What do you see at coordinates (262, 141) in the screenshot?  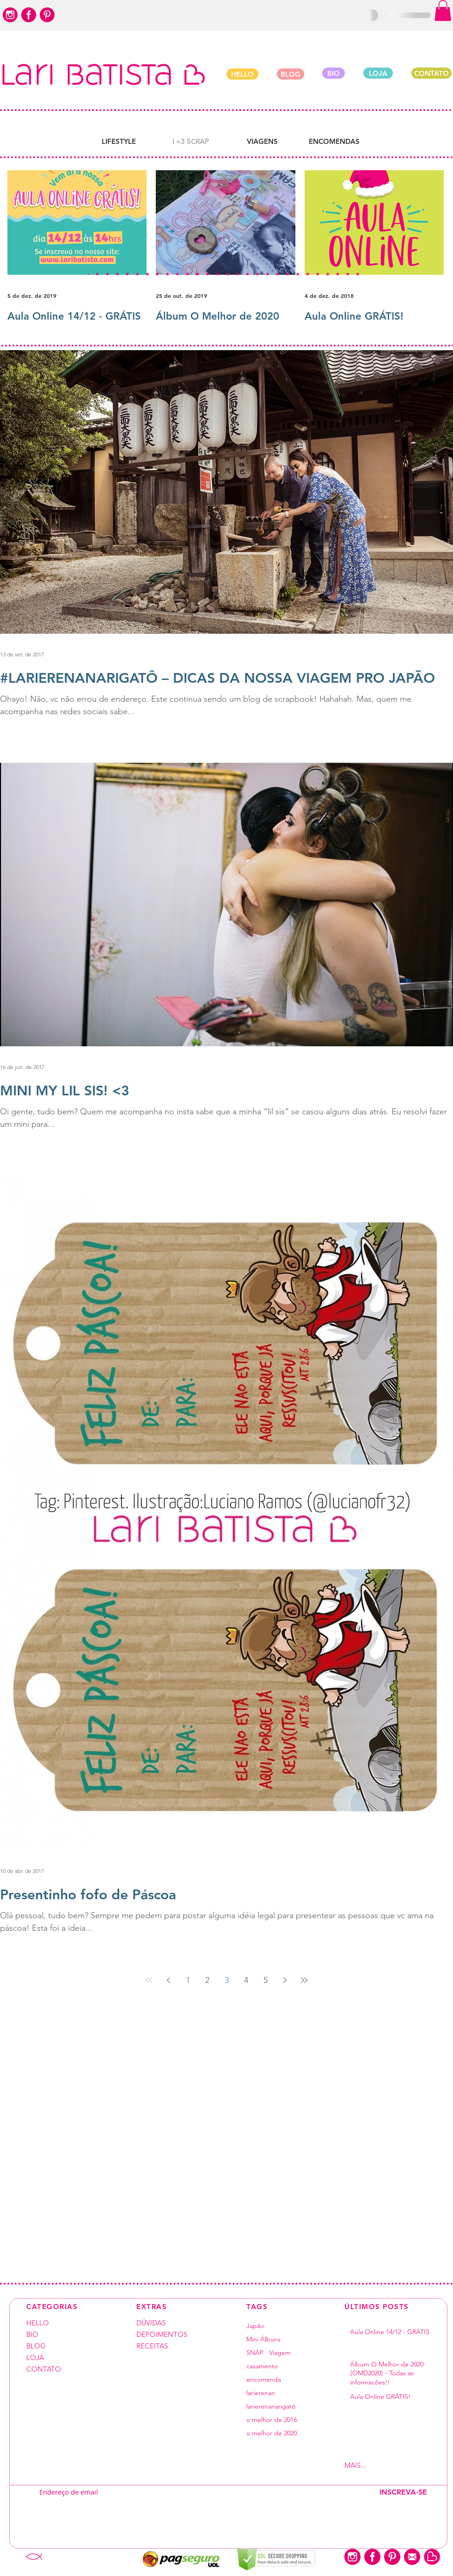 I see `[VIAGENS]` at bounding box center [262, 141].